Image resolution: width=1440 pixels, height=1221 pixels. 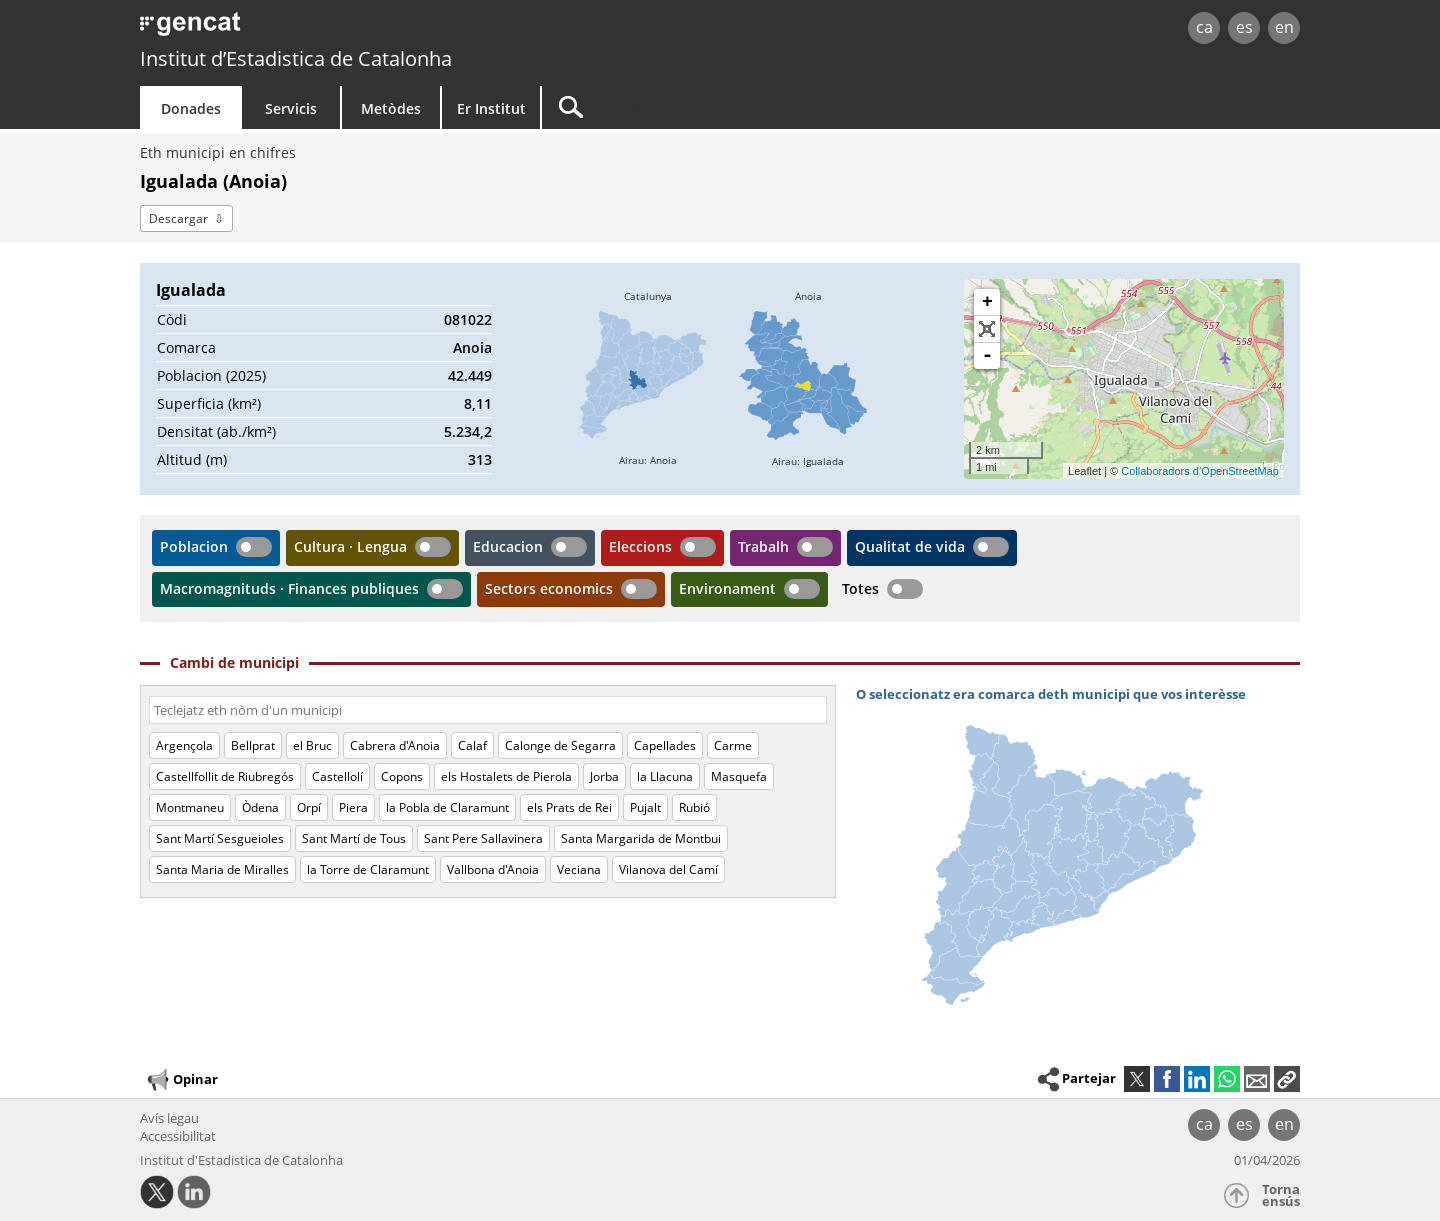 I want to click on Accessibilitat, so click(x=178, y=1136).